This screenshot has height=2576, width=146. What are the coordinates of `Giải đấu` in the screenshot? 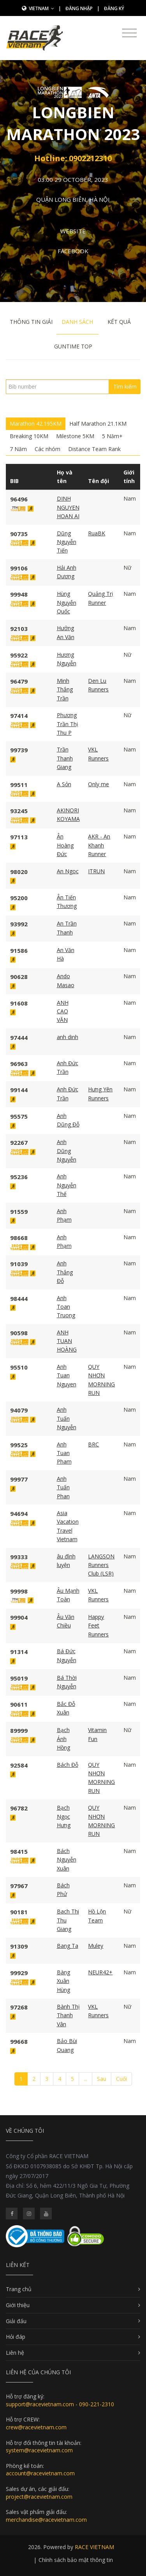 It's located at (16, 2321).